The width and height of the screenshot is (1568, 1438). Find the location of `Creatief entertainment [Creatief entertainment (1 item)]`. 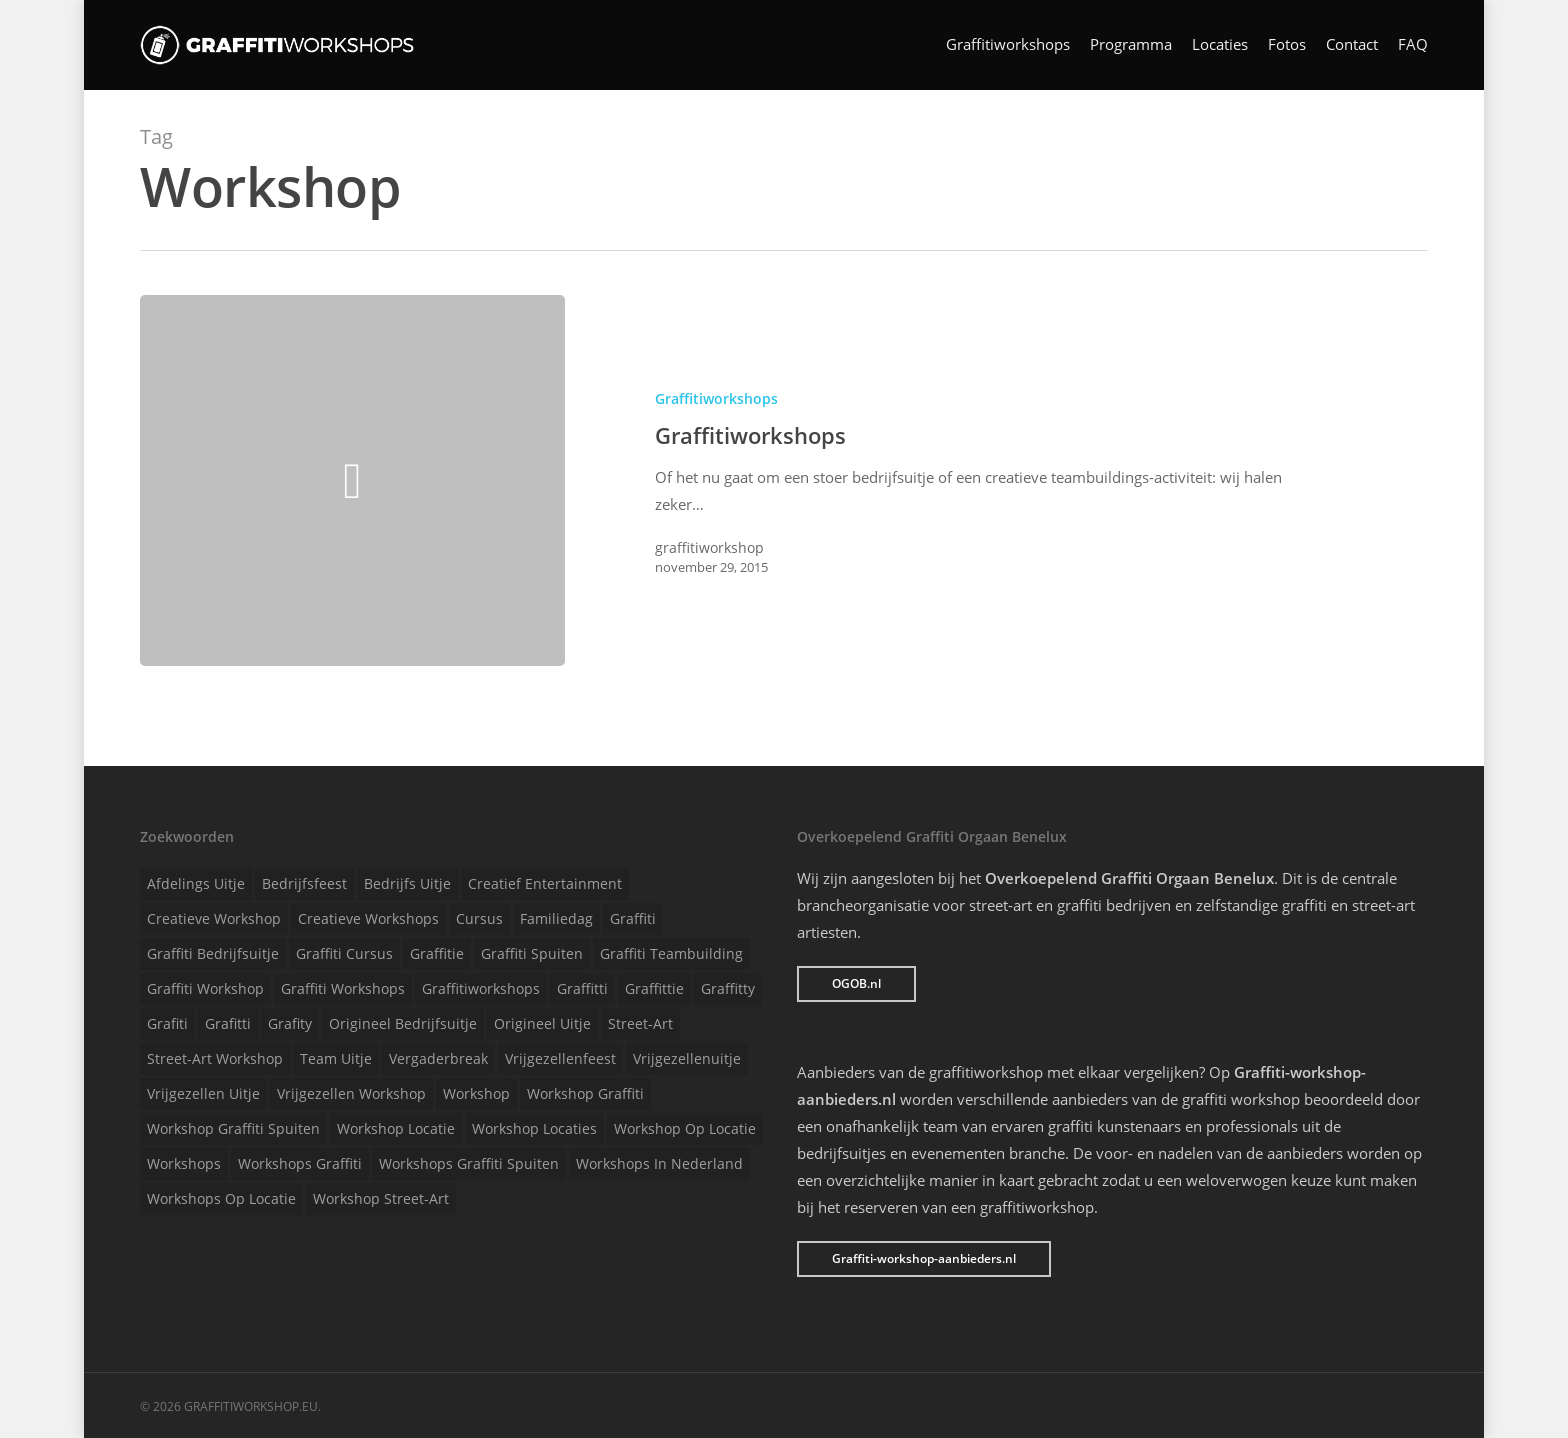

Creatief entertainment [Creatief entertainment (1 item)] is located at coordinates (545, 883).